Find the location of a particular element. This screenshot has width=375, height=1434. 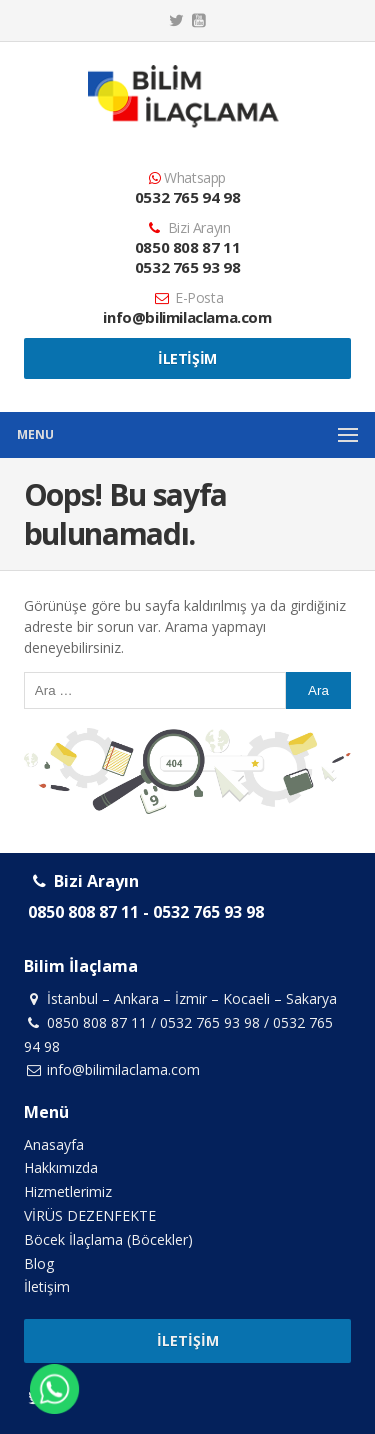

0532 765 93 98 is located at coordinates (187, 267).